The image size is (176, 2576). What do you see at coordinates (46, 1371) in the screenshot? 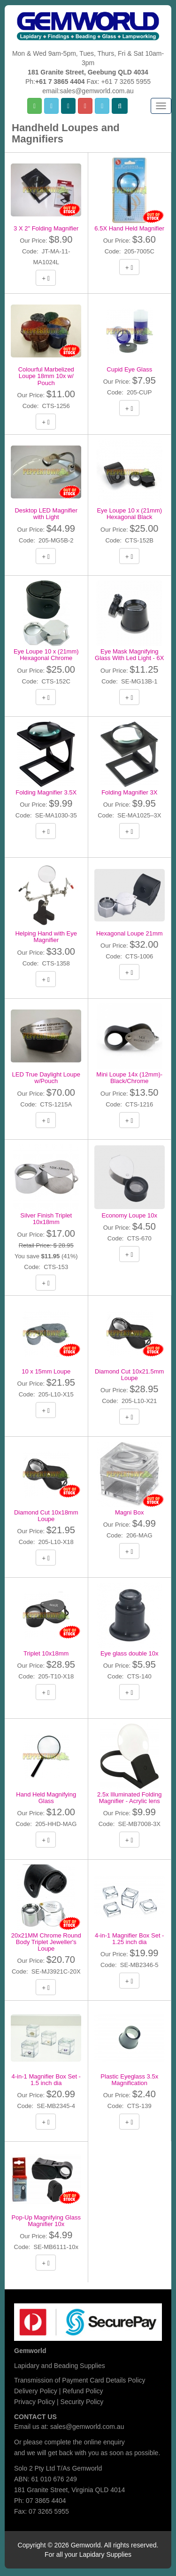
I see `10 x 15mm Loupe` at bounding box center [46, 1371].